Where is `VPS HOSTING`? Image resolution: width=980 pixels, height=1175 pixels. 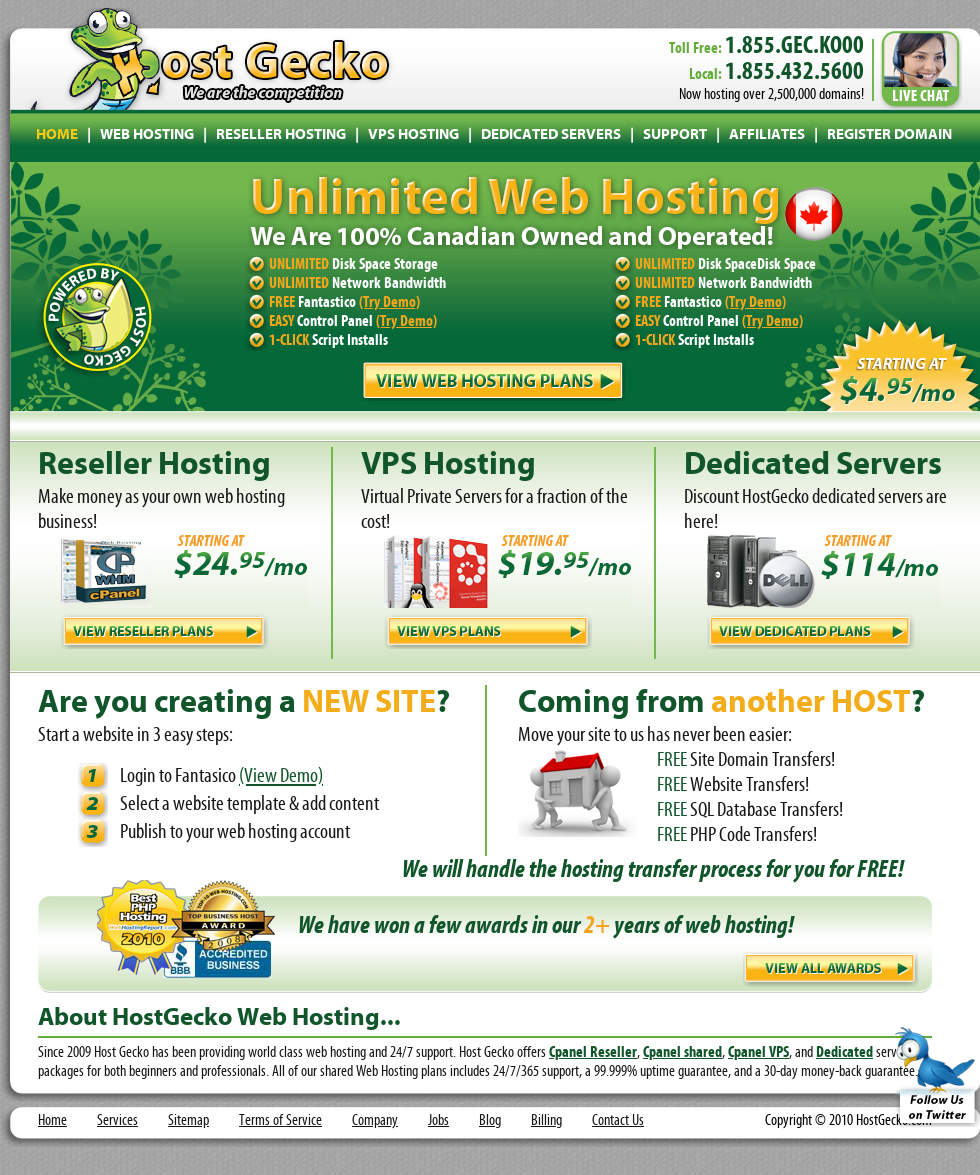
VPS HOSTING is located at coordinates (413, 135).